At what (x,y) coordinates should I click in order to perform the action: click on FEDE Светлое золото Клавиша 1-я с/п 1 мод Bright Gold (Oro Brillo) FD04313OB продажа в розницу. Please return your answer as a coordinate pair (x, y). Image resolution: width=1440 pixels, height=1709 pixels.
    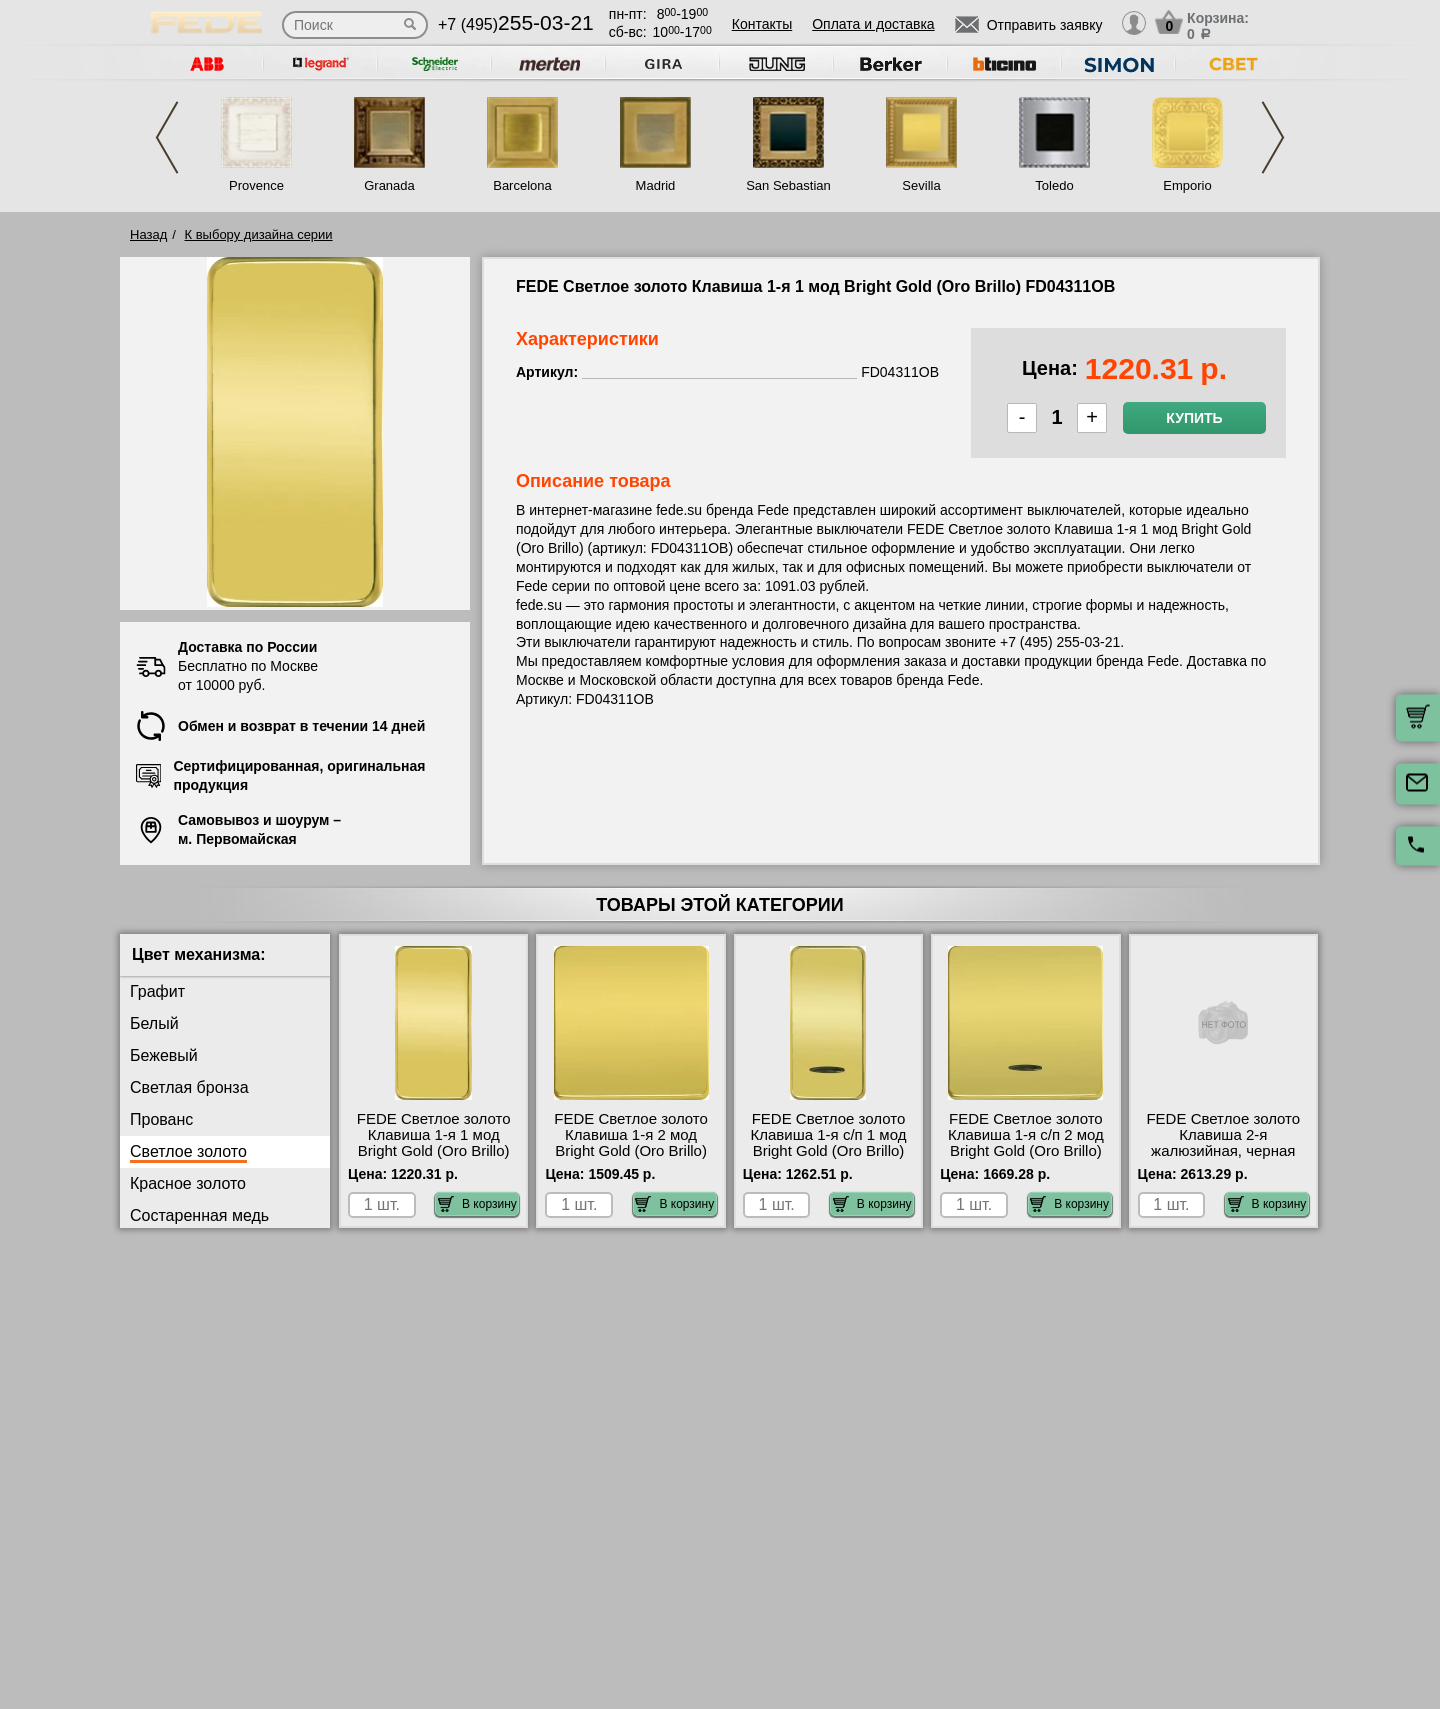
    Looking at the image, I should click on (829, 1151).